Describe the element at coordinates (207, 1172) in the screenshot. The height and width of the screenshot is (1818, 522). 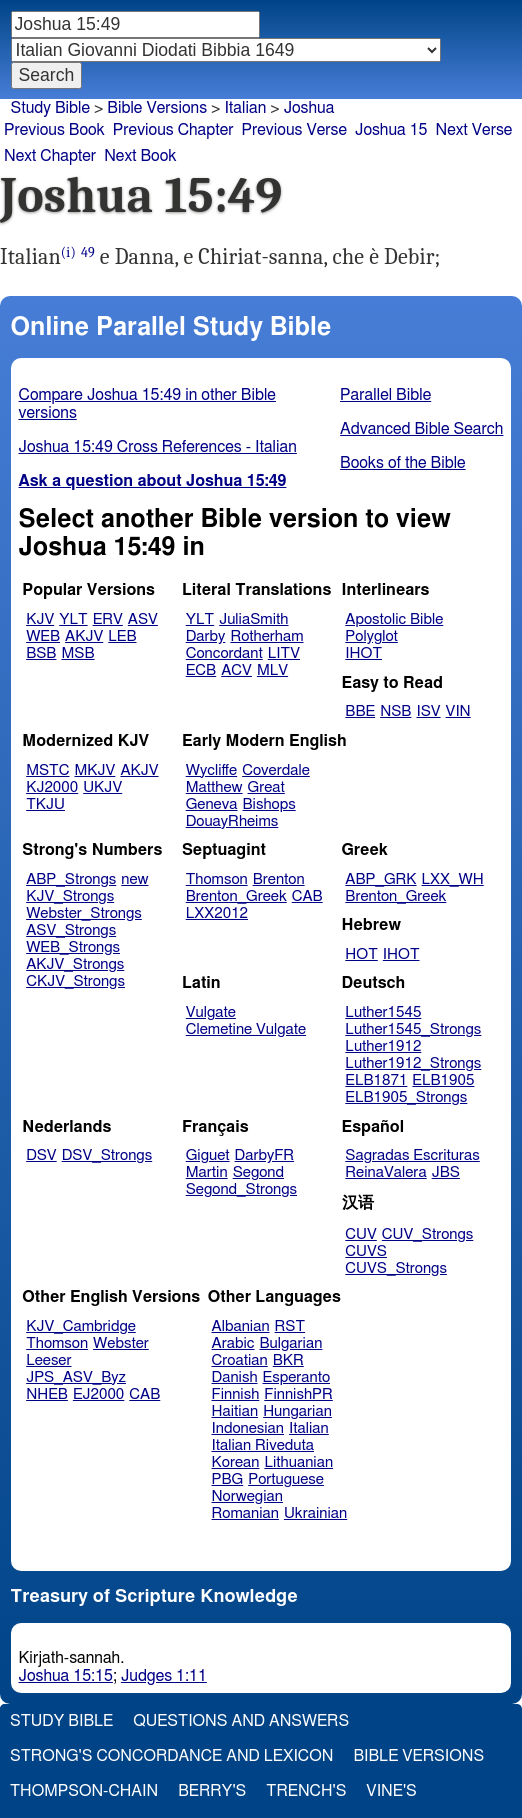
I see `Martin` at that location.